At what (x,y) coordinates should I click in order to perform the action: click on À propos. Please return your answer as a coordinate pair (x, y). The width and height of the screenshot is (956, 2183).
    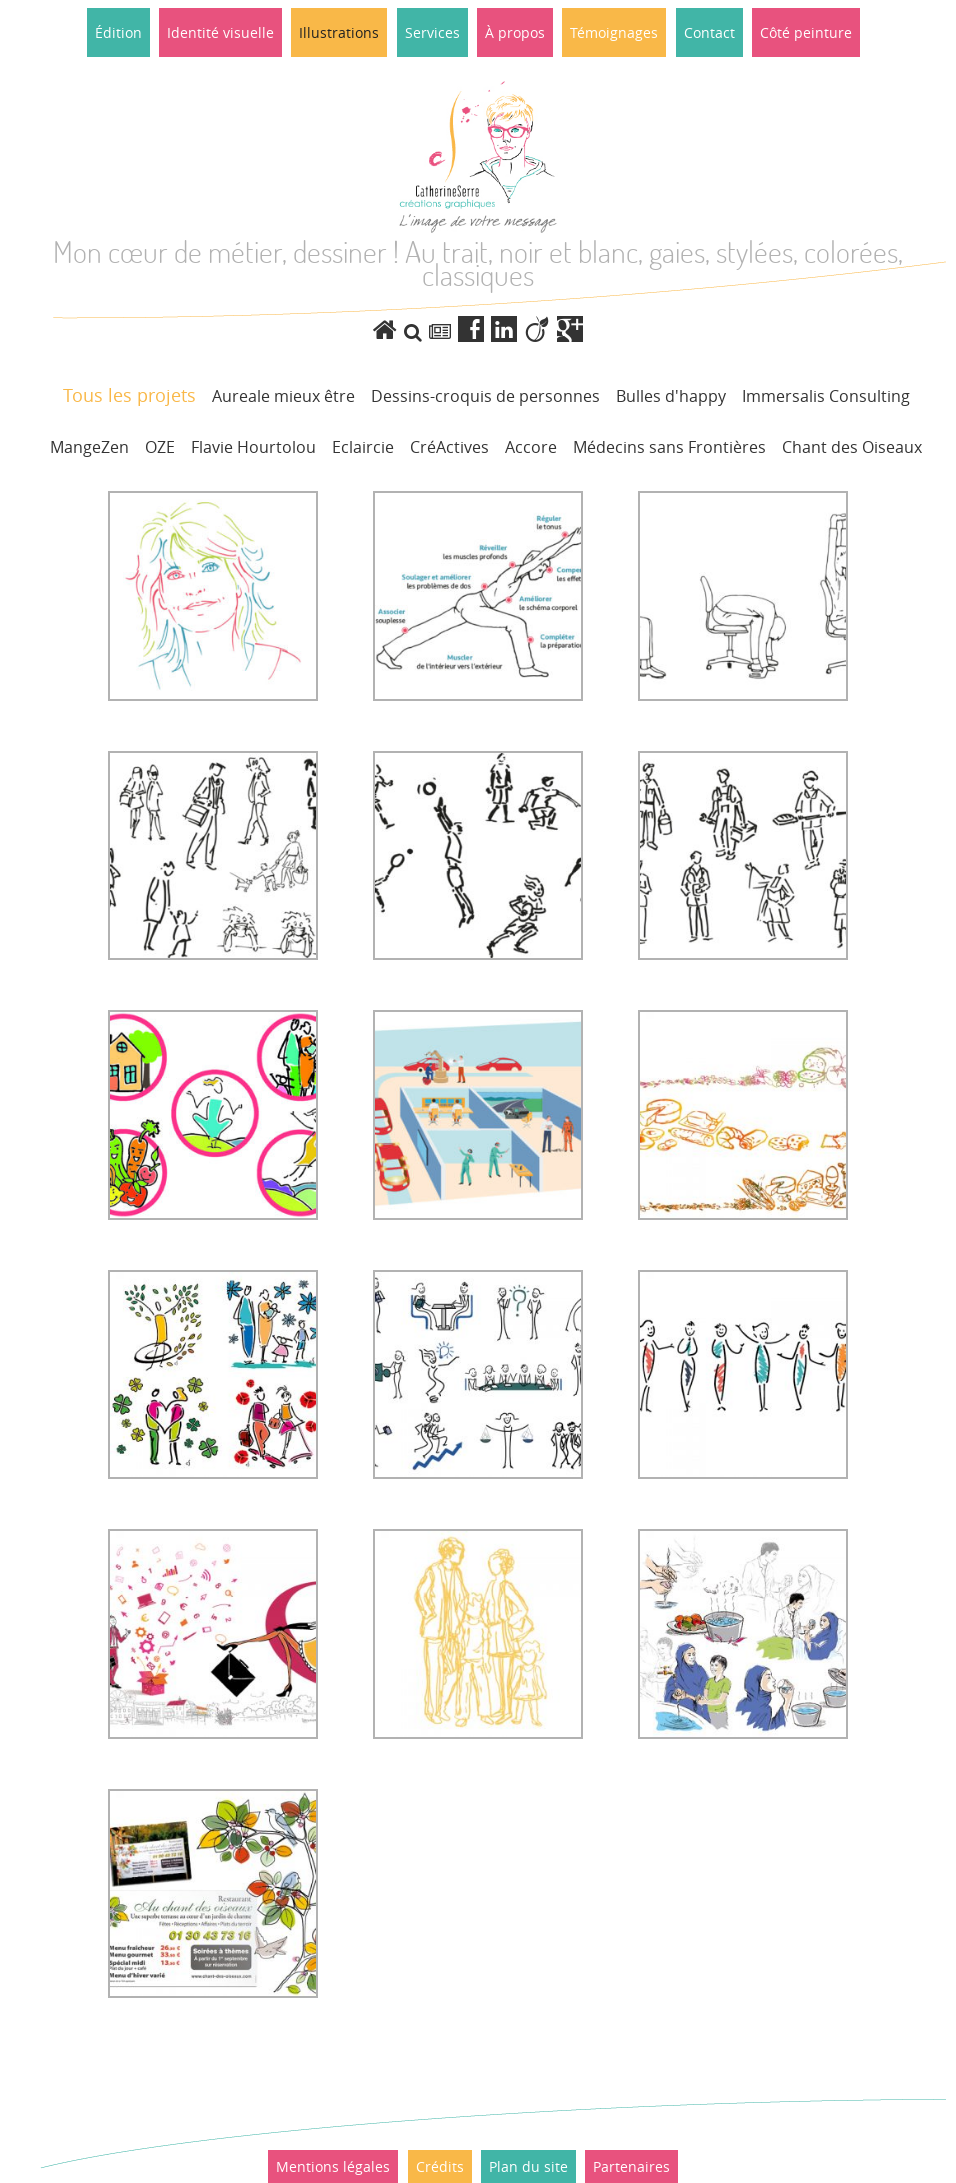
    Looking at the image, I should click on (515, 32).